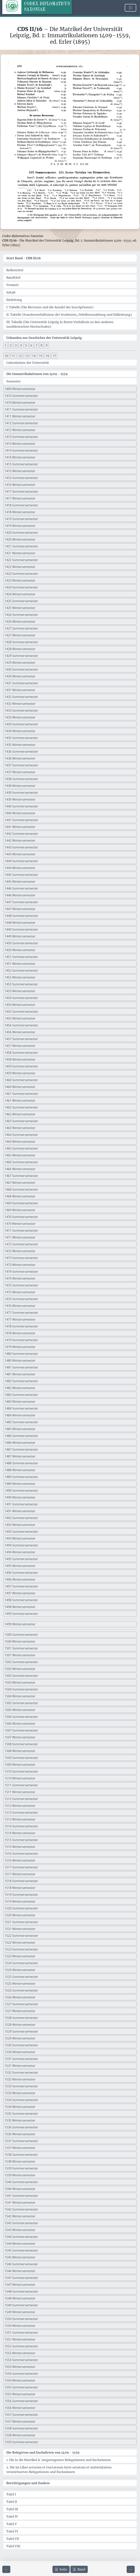 The height and width of the screenshot is (2576, 140). I want to click on 1446 Sommersemester [button], so click(21, 888).